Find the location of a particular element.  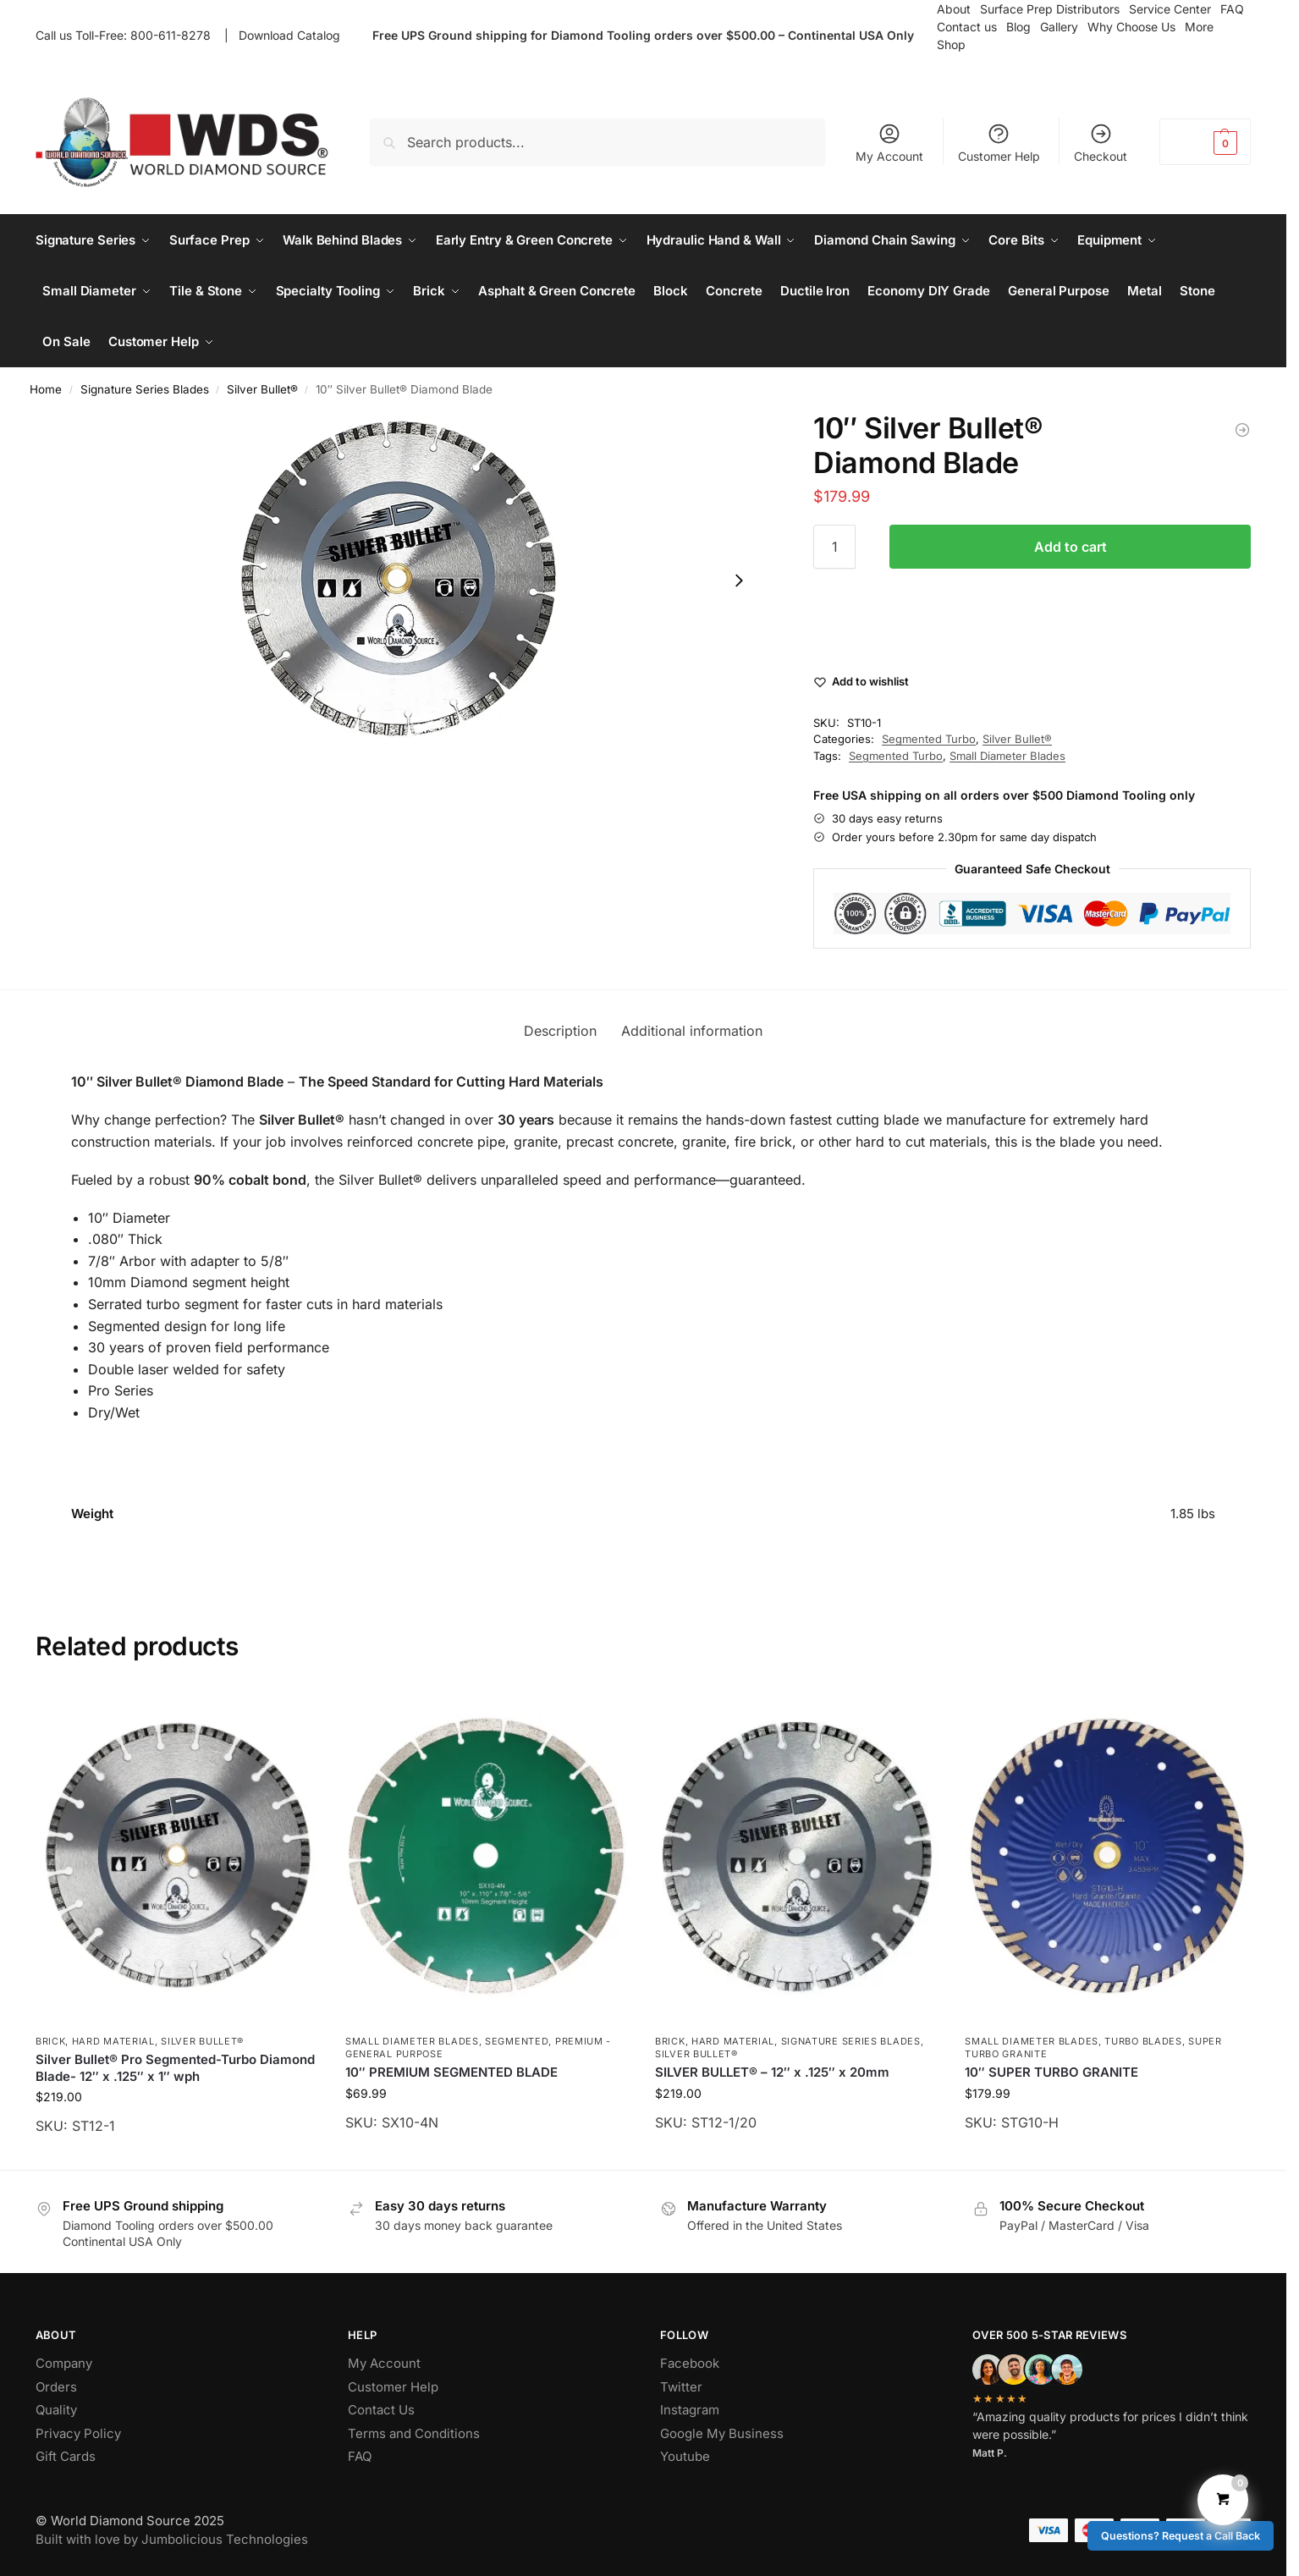

Add to cart is located at coordinates (1070, 546).